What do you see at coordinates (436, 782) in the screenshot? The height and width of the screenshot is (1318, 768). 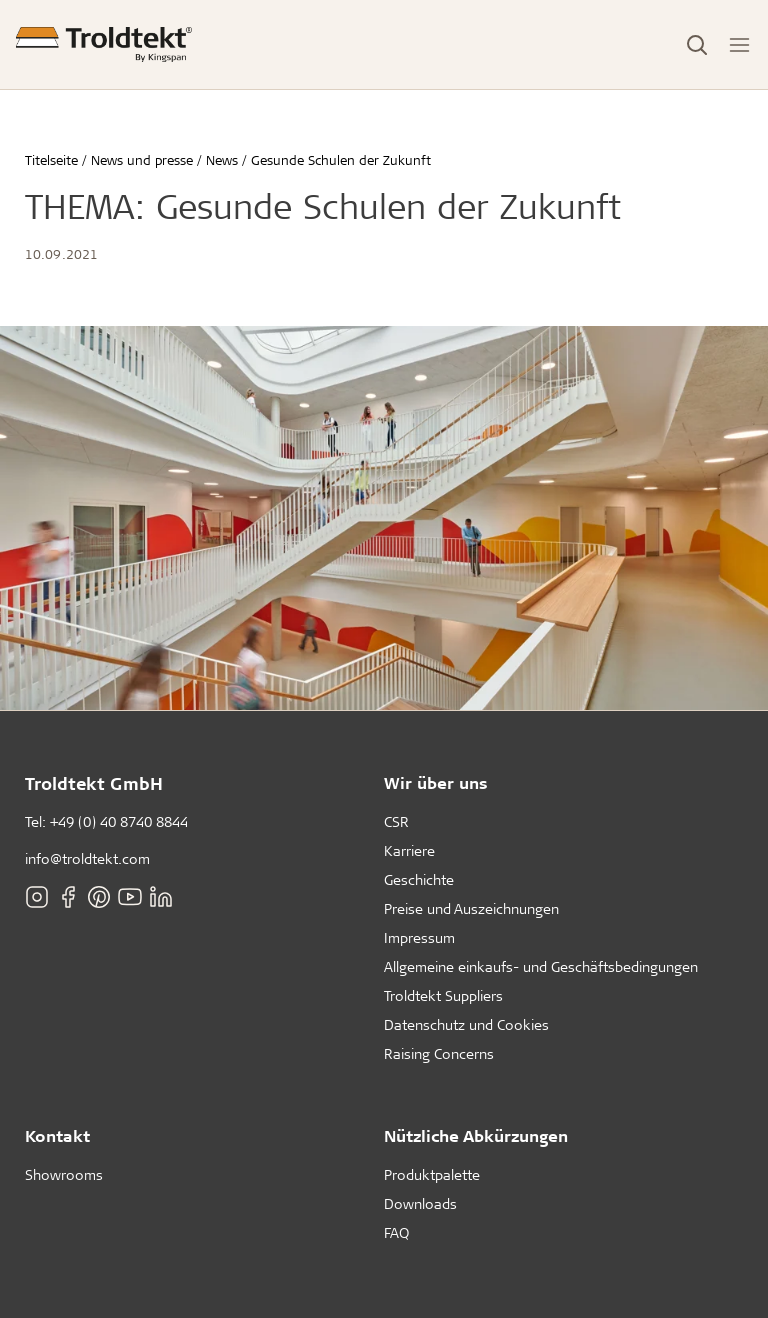 I see `Wir über uns` at bounding box center [436, 782].